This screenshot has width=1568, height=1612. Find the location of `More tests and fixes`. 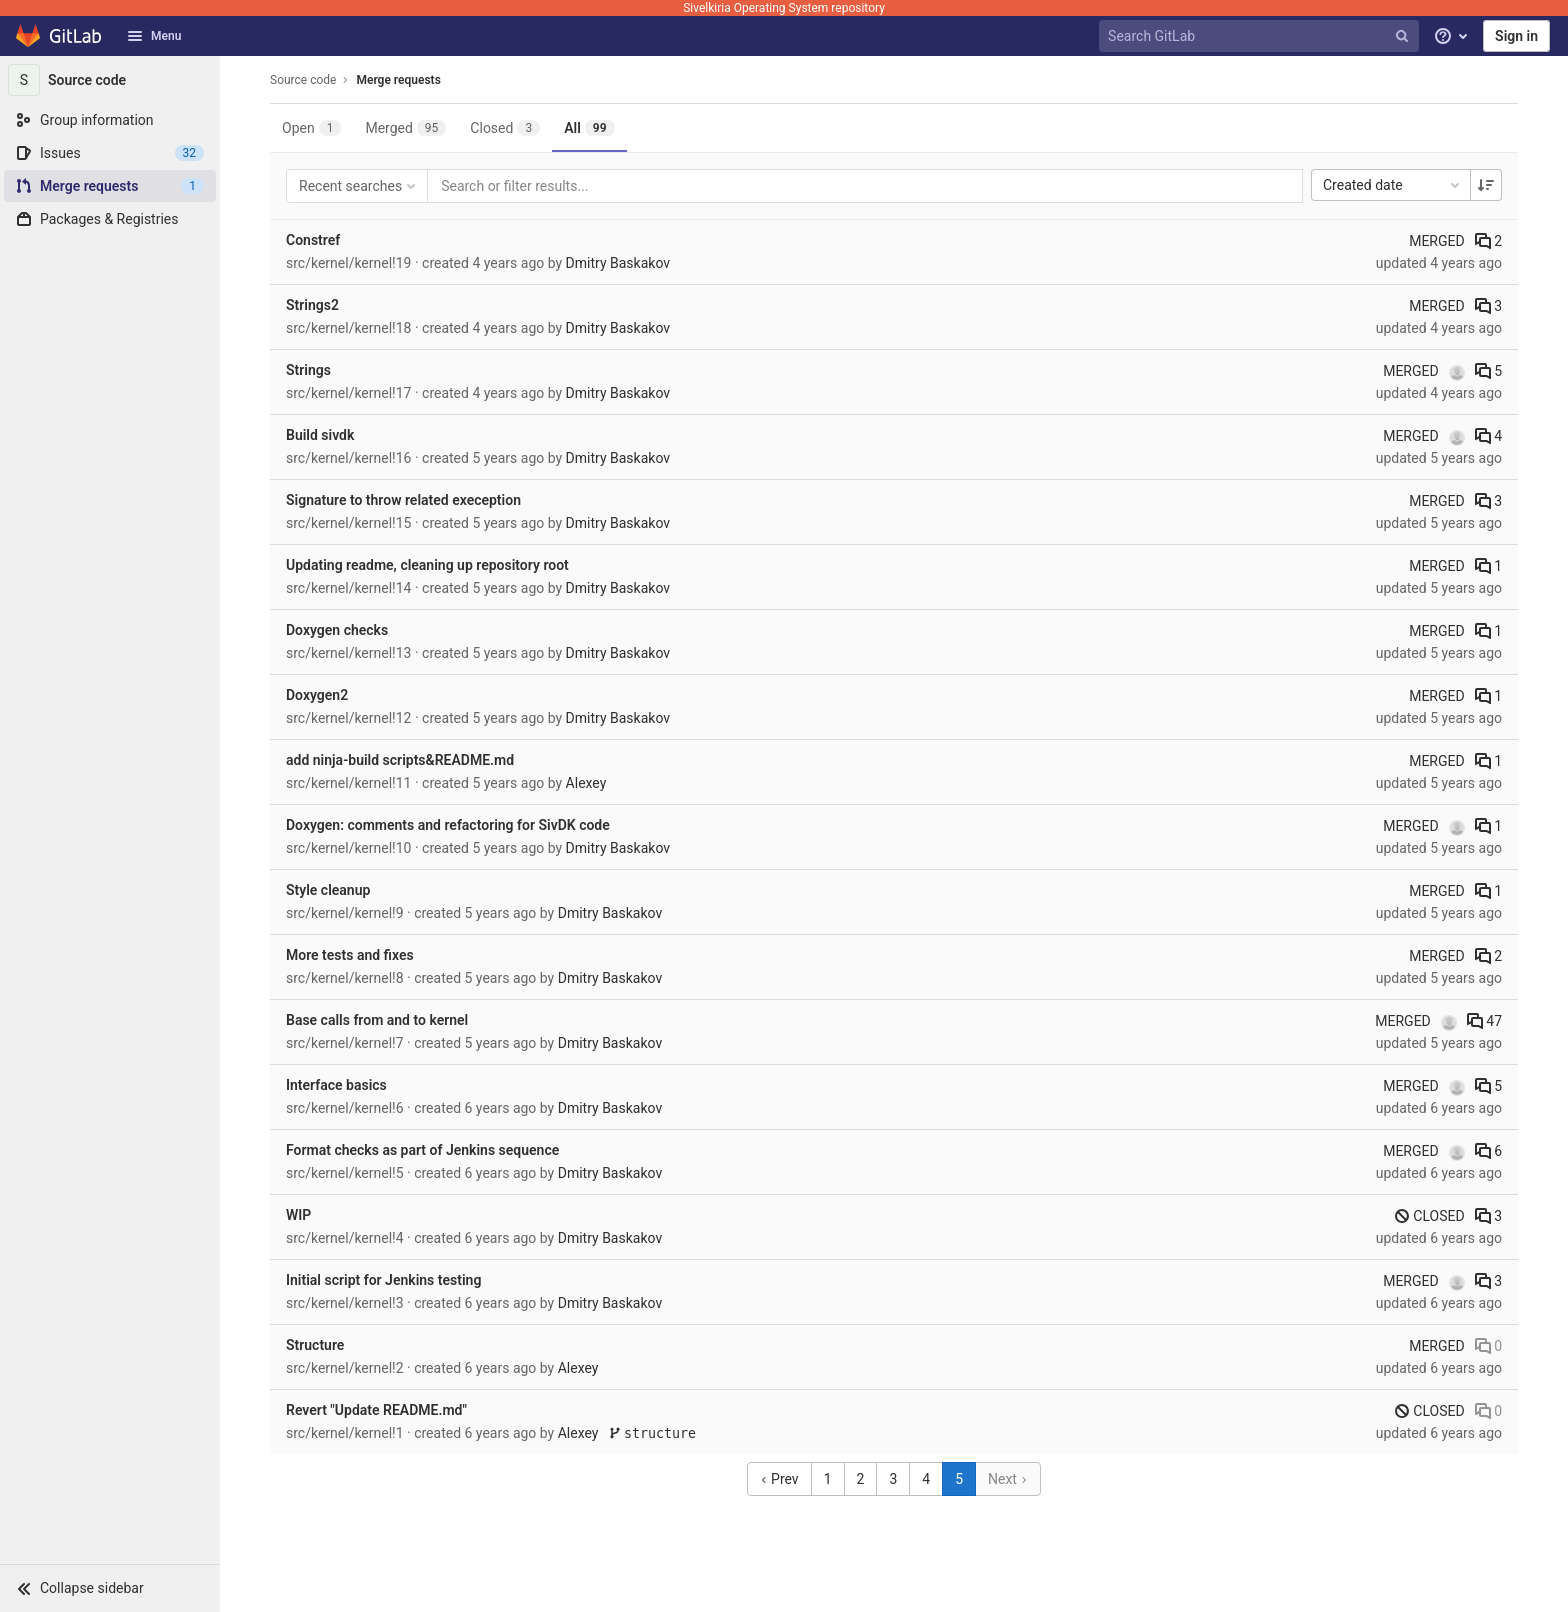

More tests and fixes is located at coordinates (350, 955).